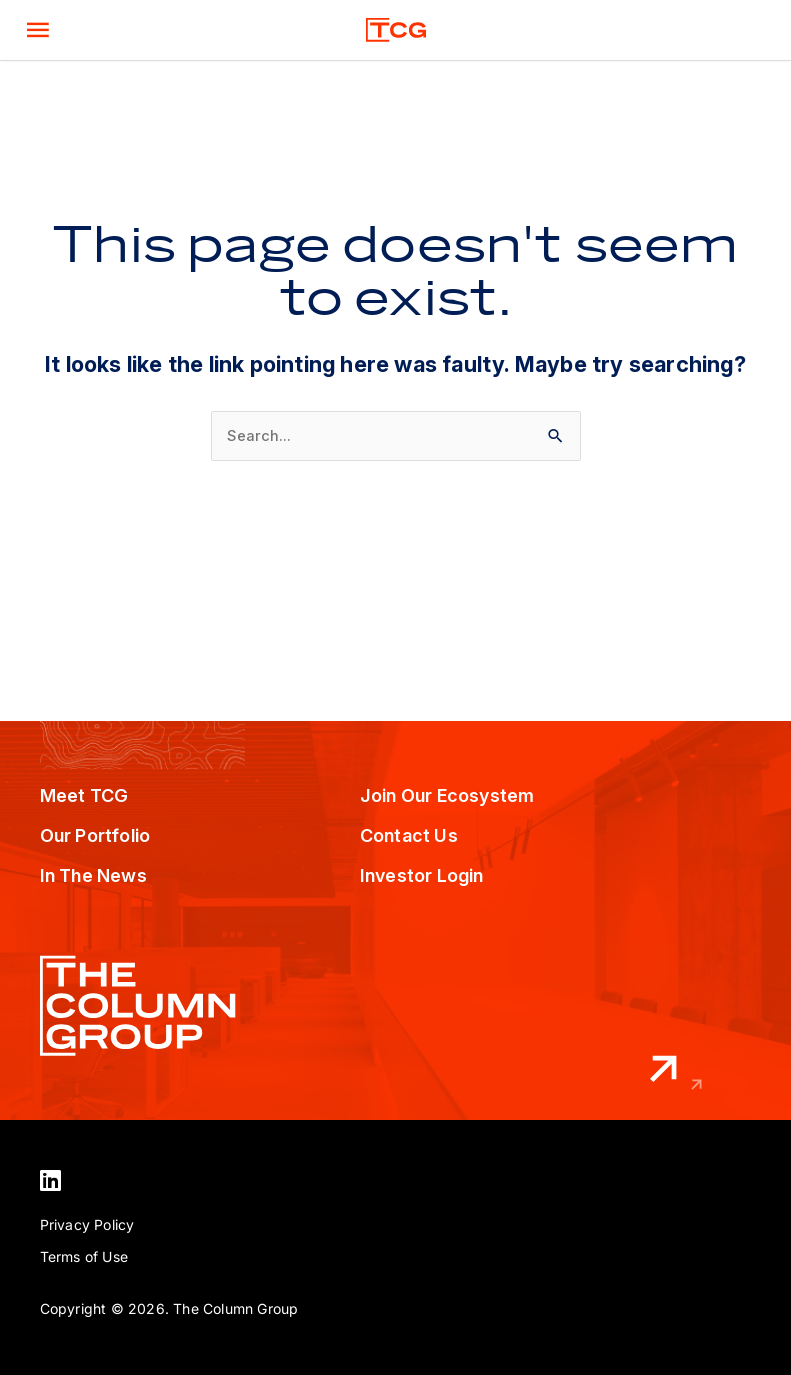  What do you see at coordinates (84, 795) in the screenshot?
I see `Meet TCG` at bounding box center [84, 795].